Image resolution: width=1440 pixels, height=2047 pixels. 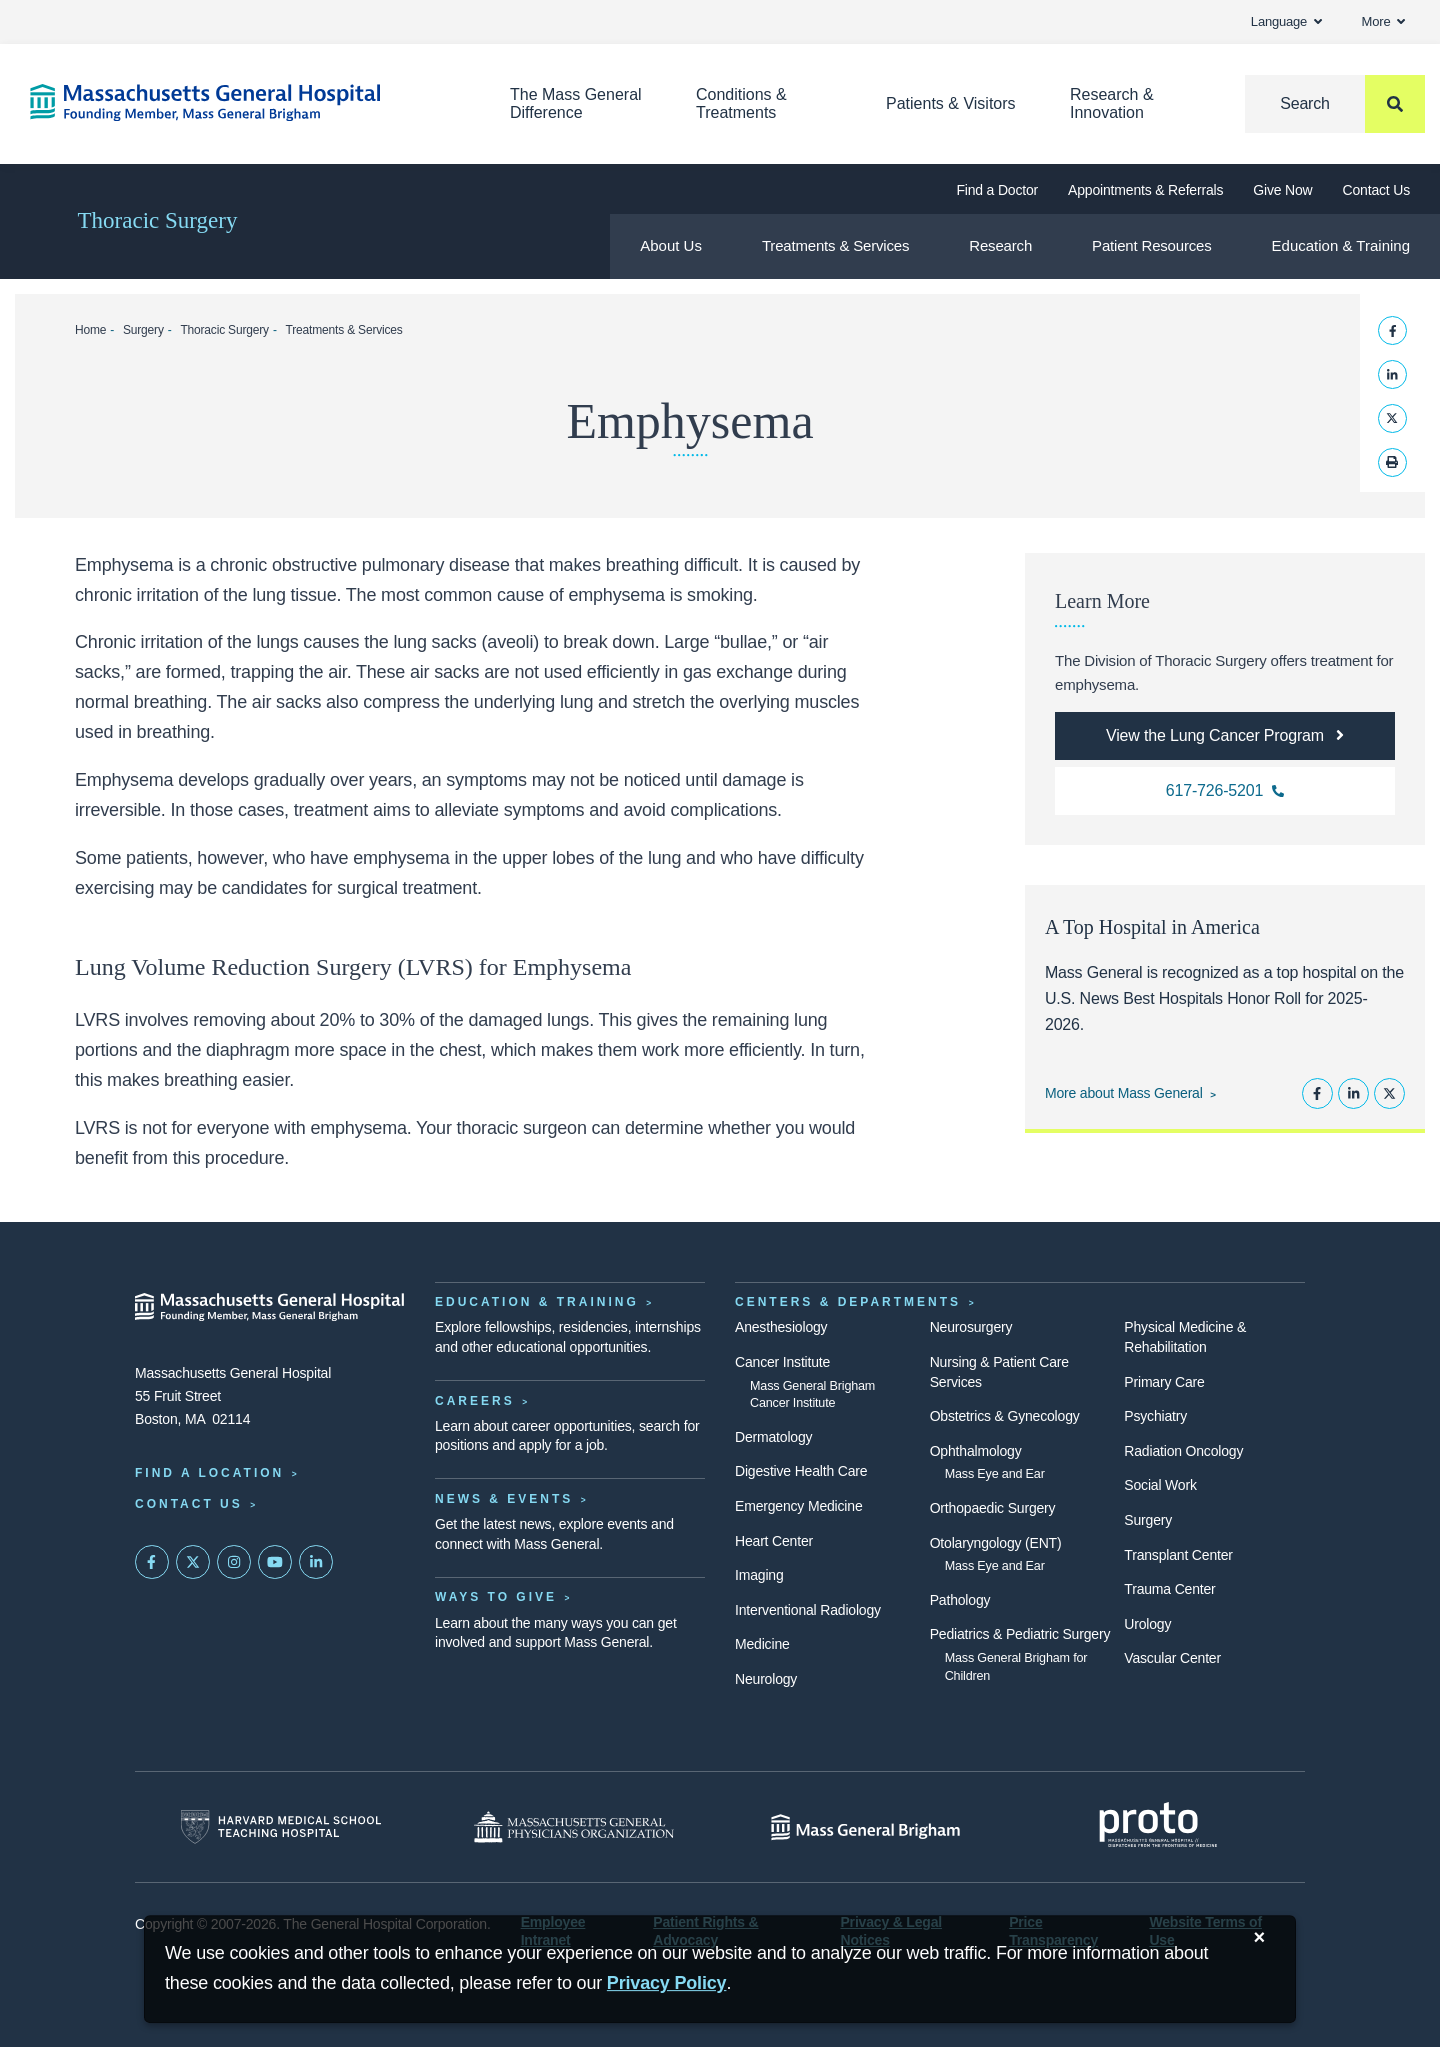 What do you see at coordinates (960, 1600) in the screenshot?
I see `Pathology` at bounding box center [960, 1600].